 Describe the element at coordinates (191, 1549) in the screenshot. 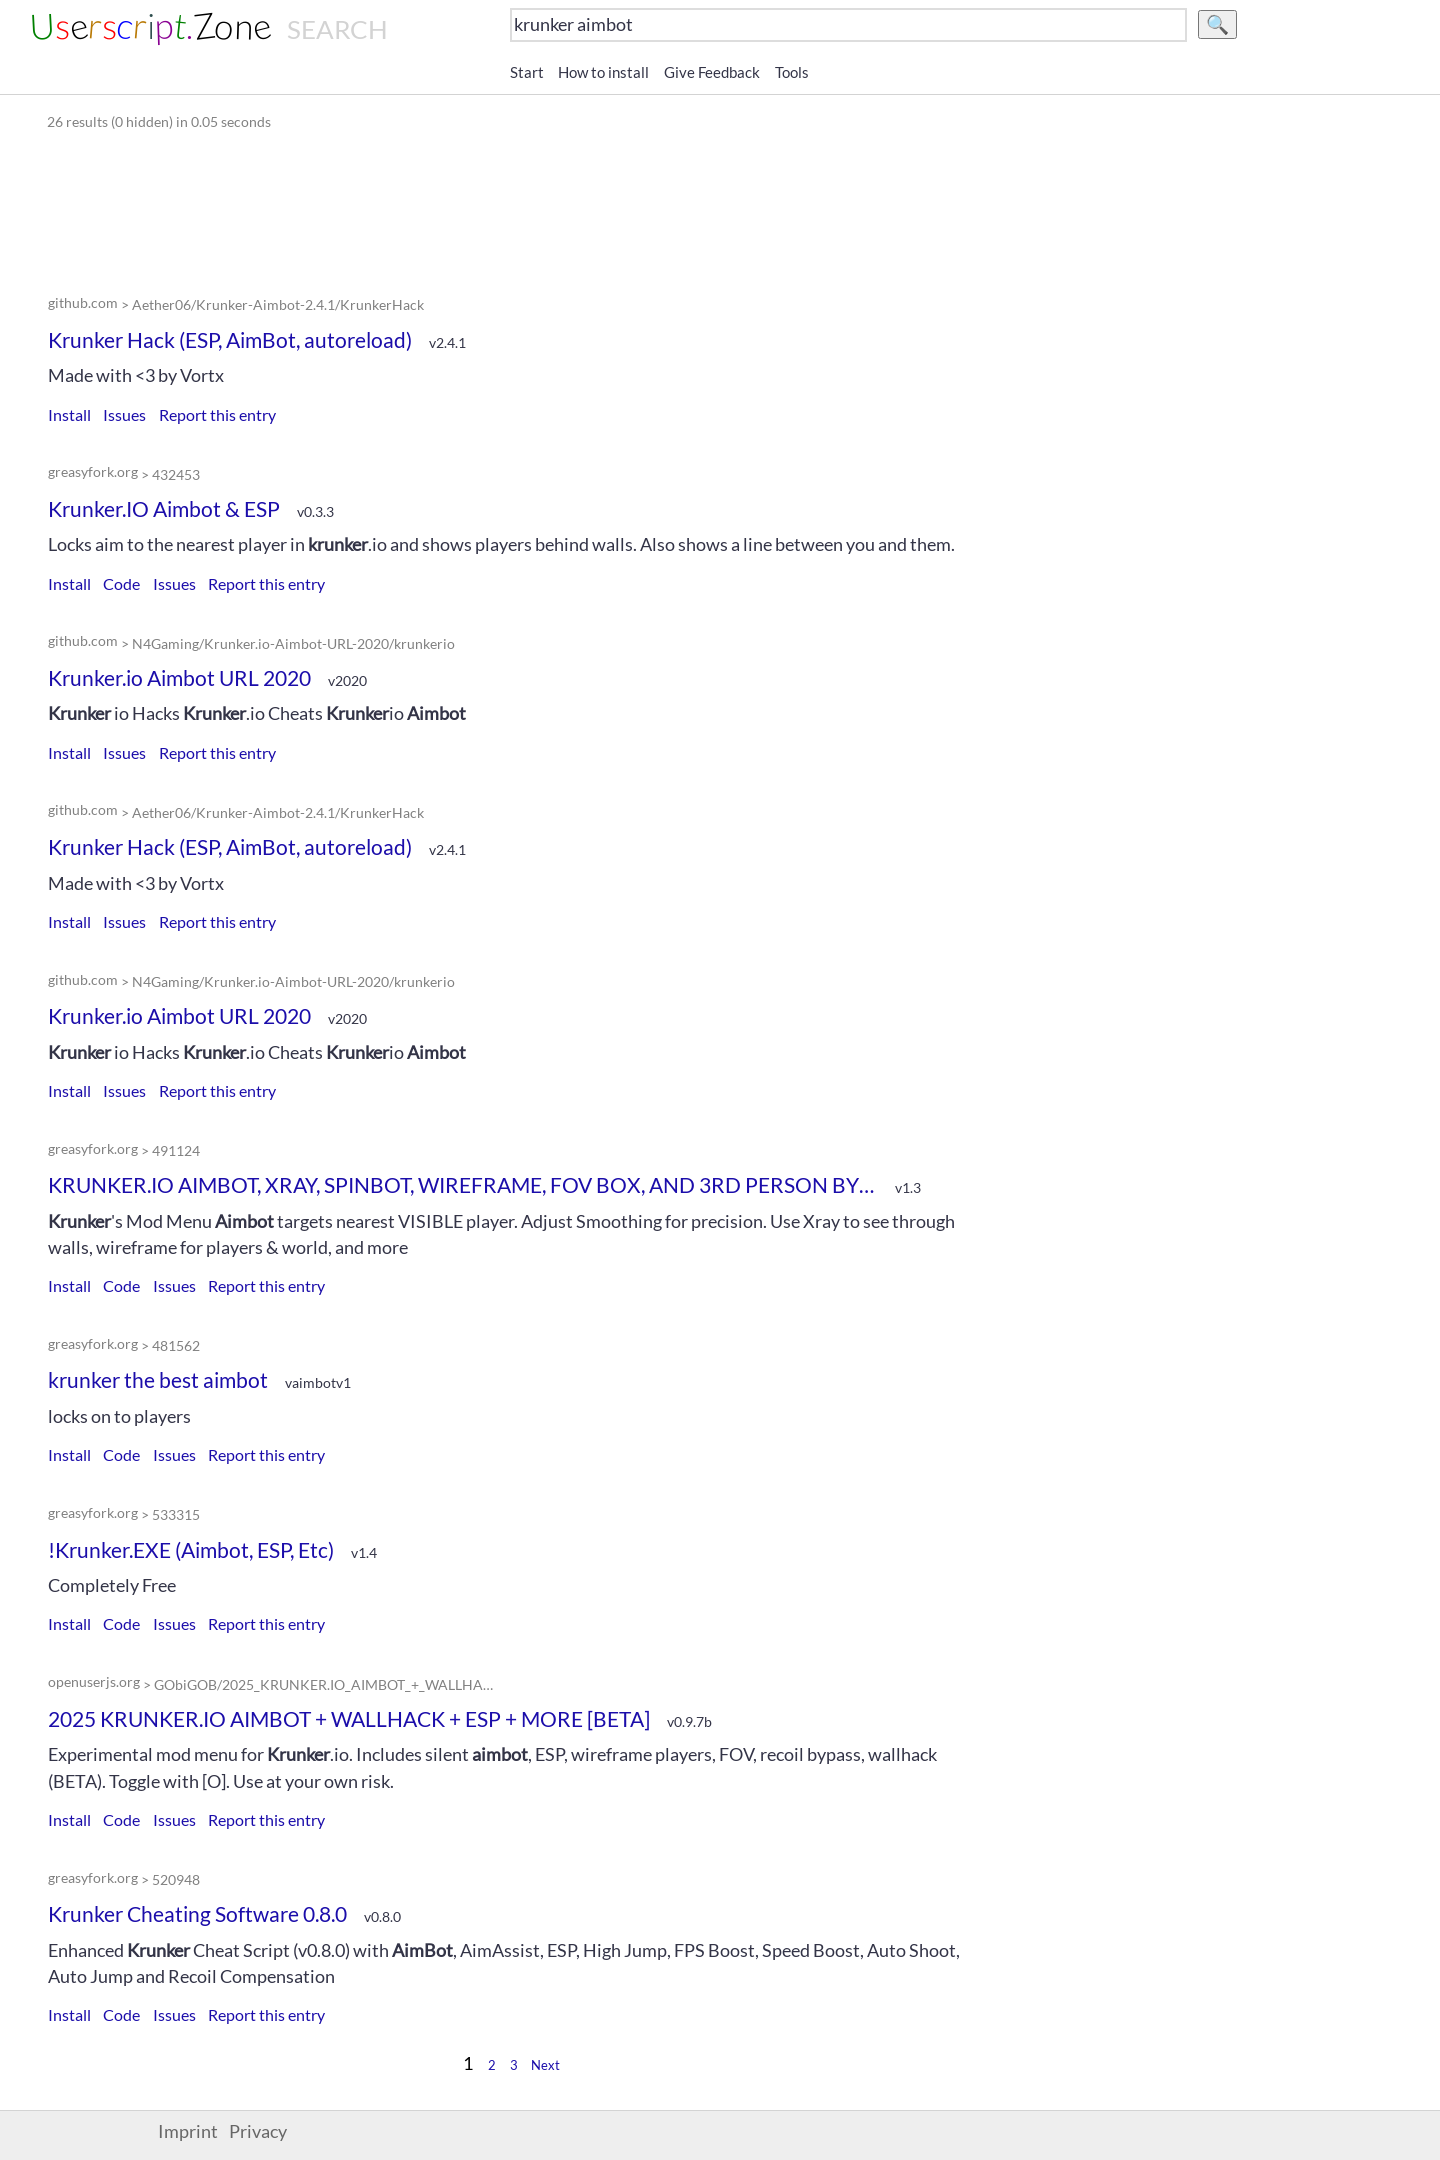

I see `!Krunker.EXE (Aimbot, ESP, Etc)` at that location.